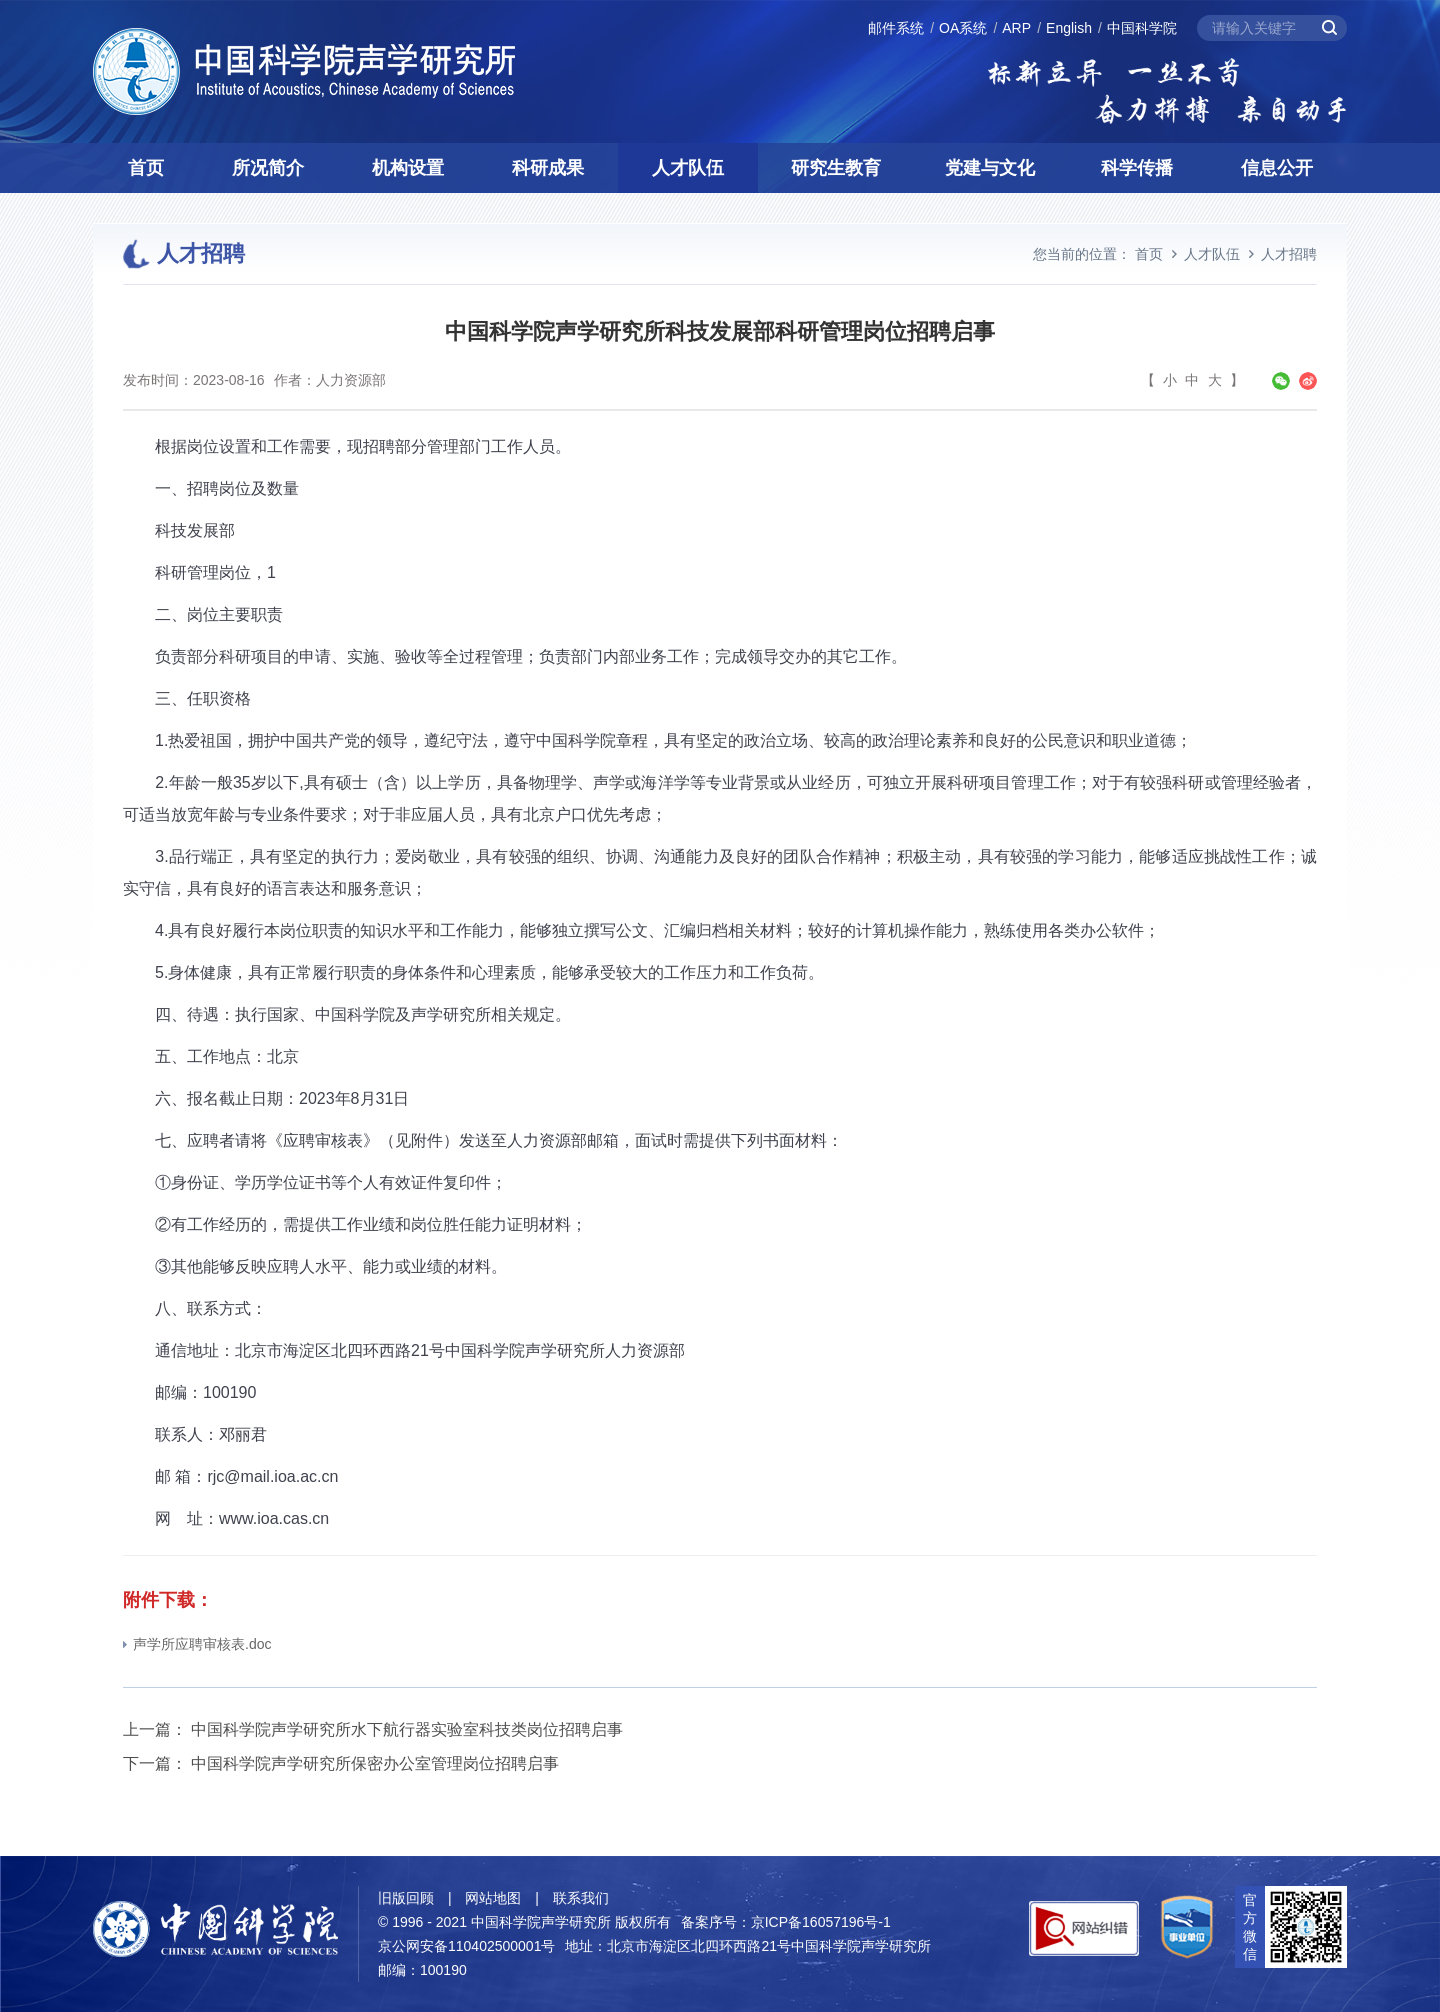 The height and width of the screenshot is (2012, 1440). Describe the element at coordinates (408, 168) in the screenshot. I see `机构设置` at that location.